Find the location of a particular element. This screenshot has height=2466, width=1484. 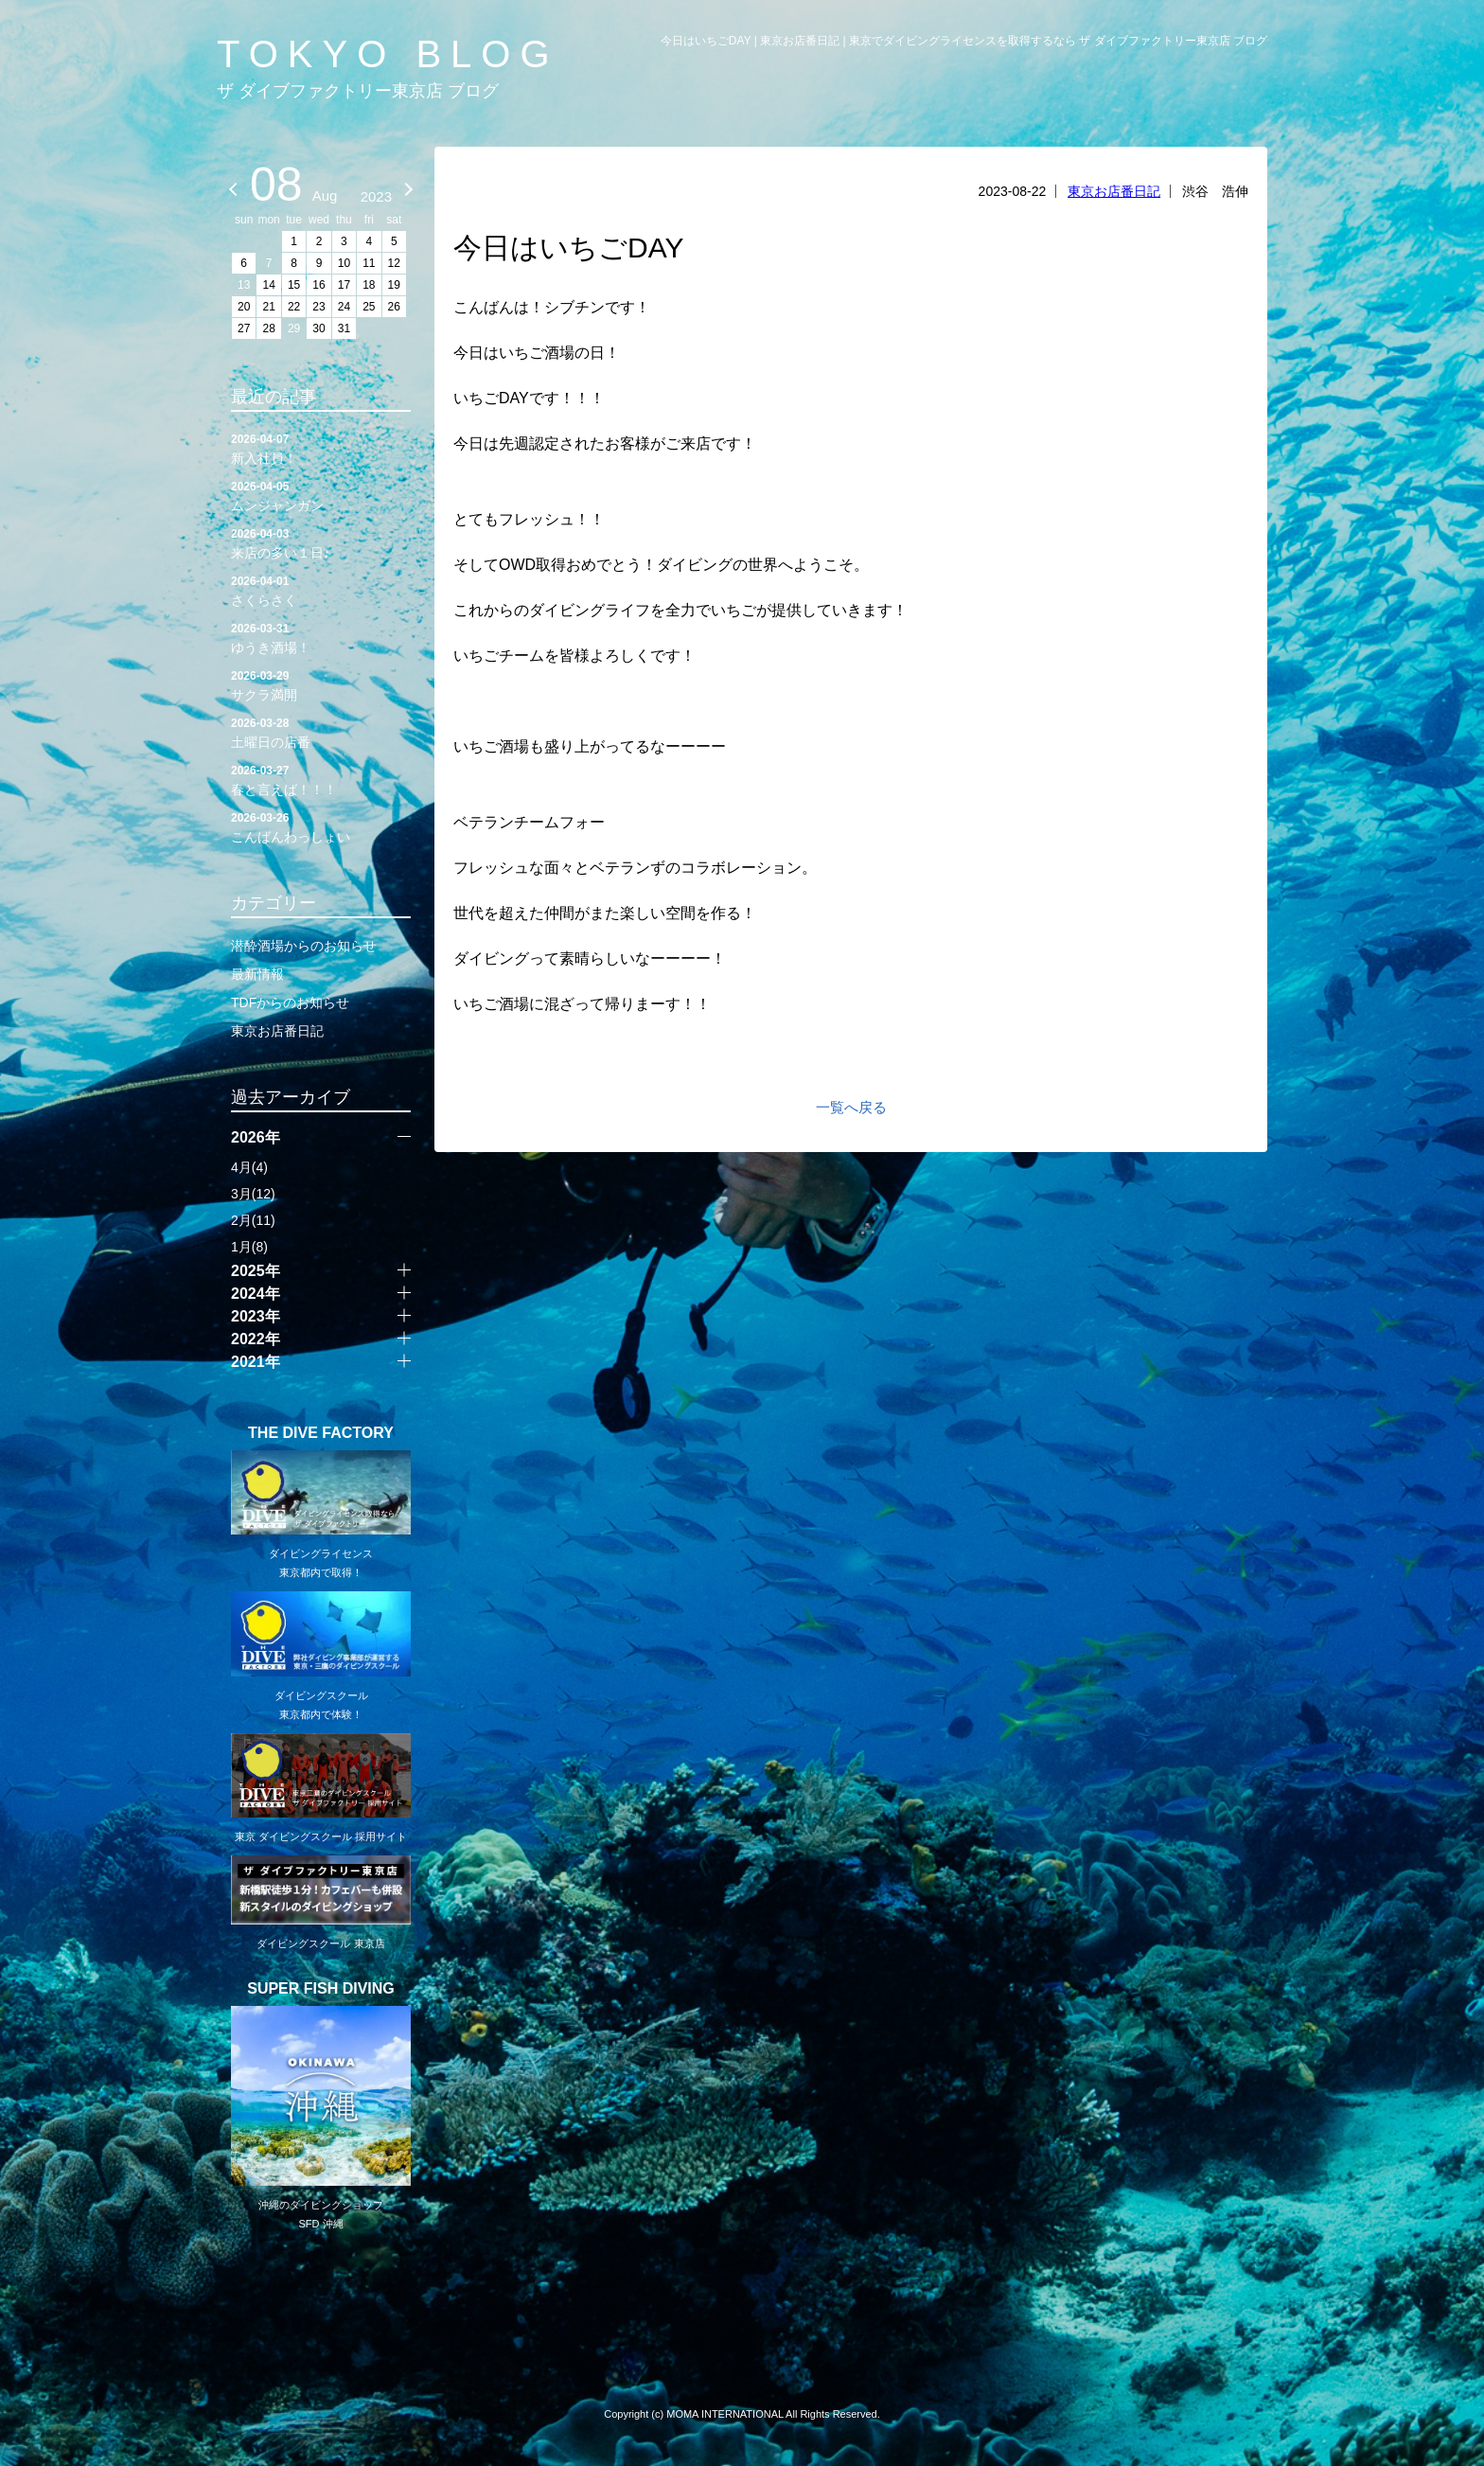

春と言えば！！！ is located at coordinates (321, 779).